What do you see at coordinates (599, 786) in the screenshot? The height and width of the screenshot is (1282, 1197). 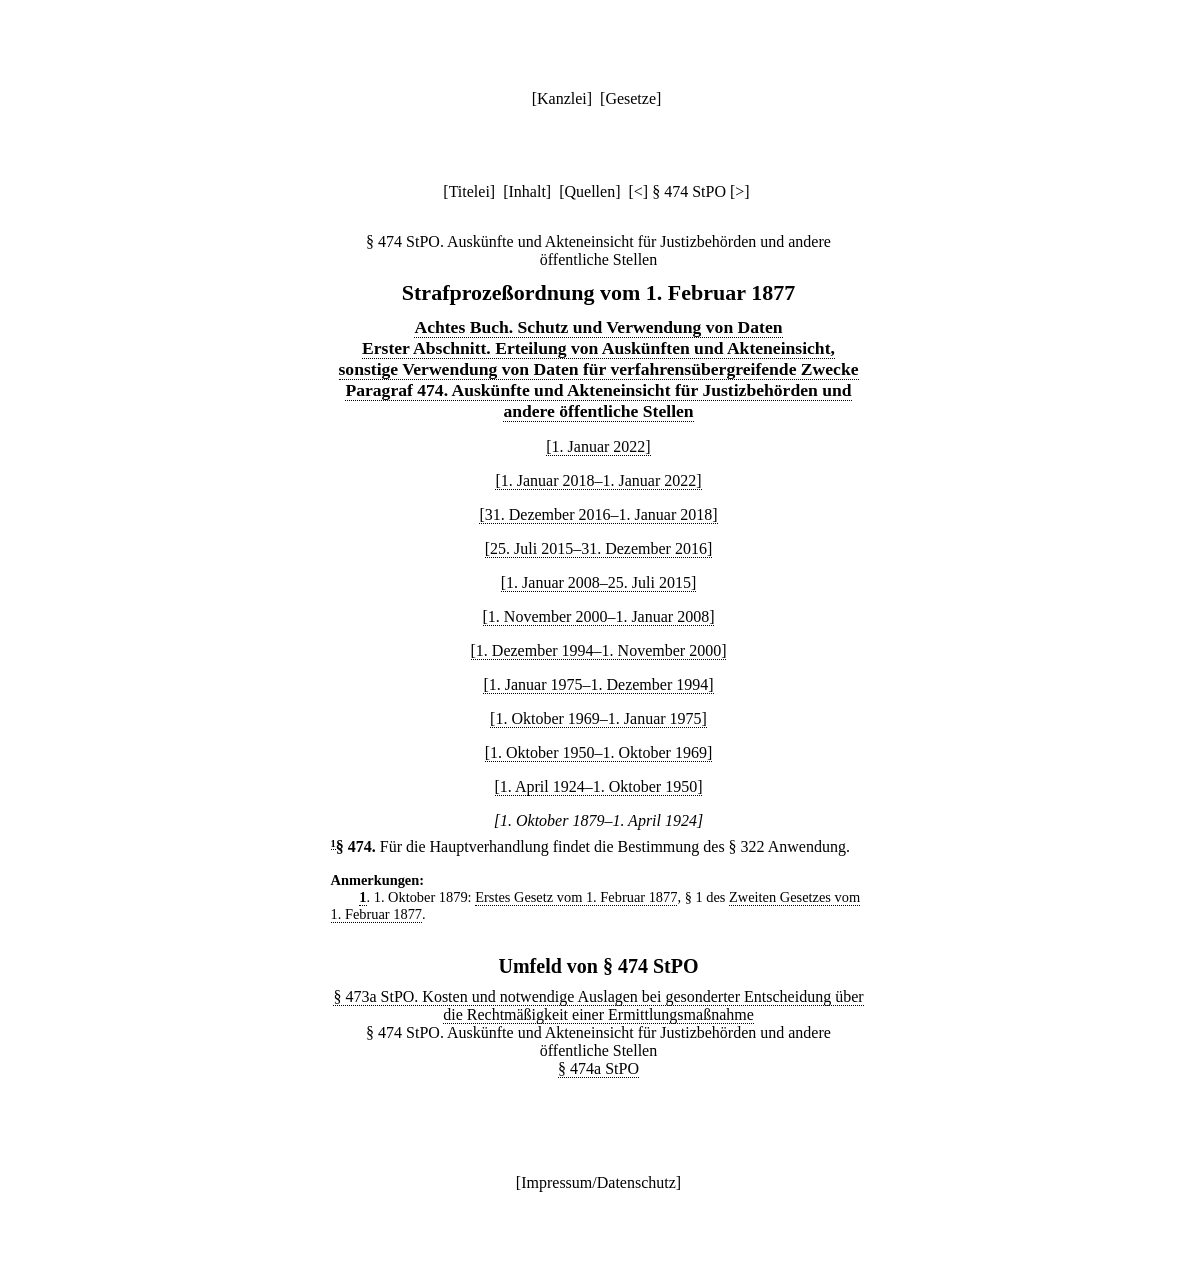 I see `[1. April 1924–1. Oktober 1950]` at bounding box center [599, 786].